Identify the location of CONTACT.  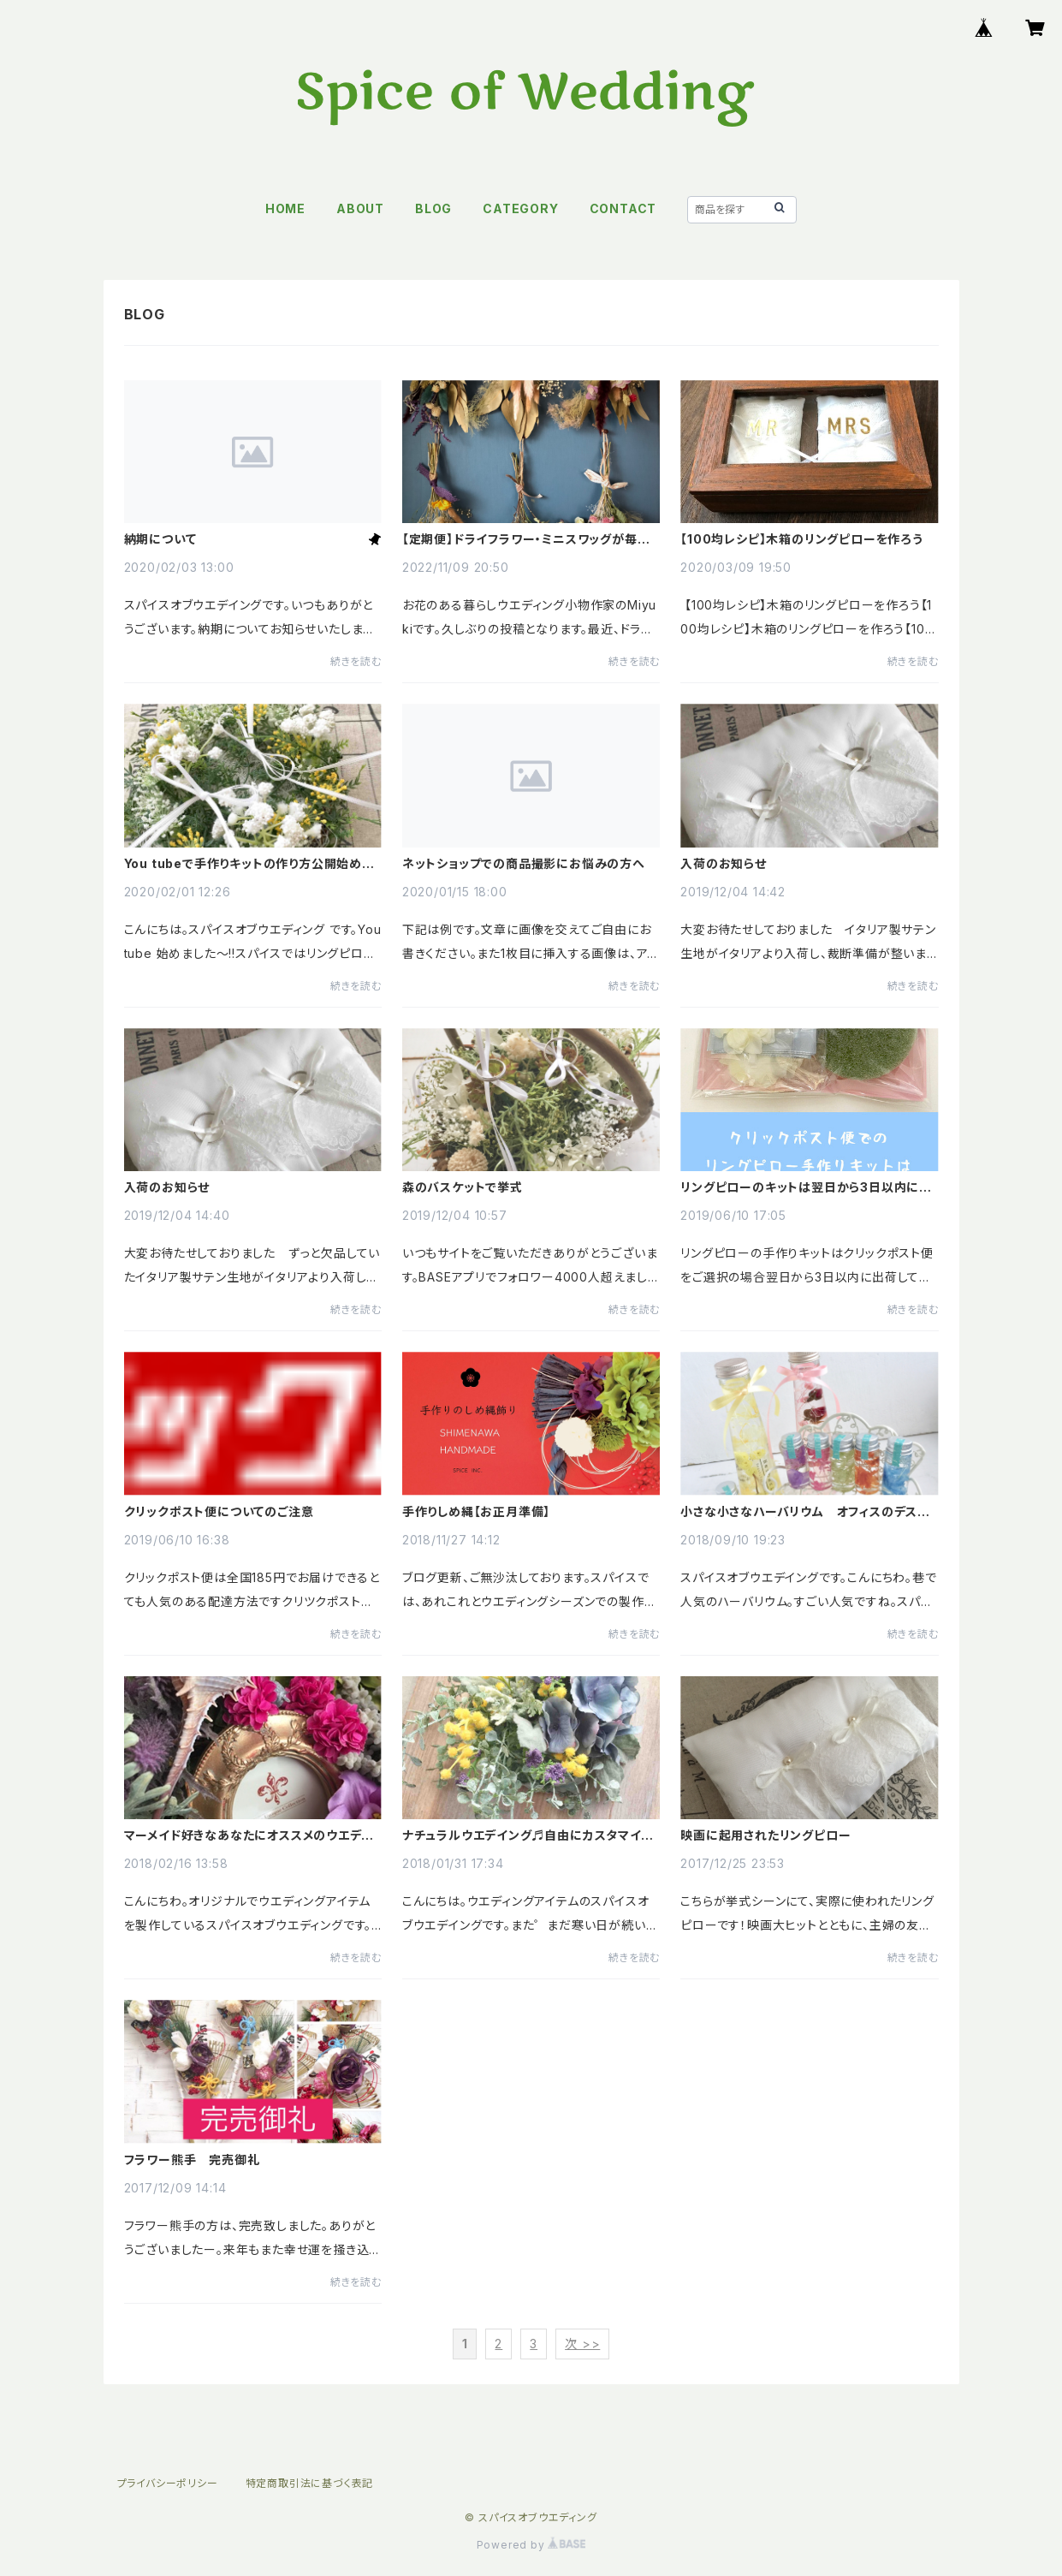
(623, 208).